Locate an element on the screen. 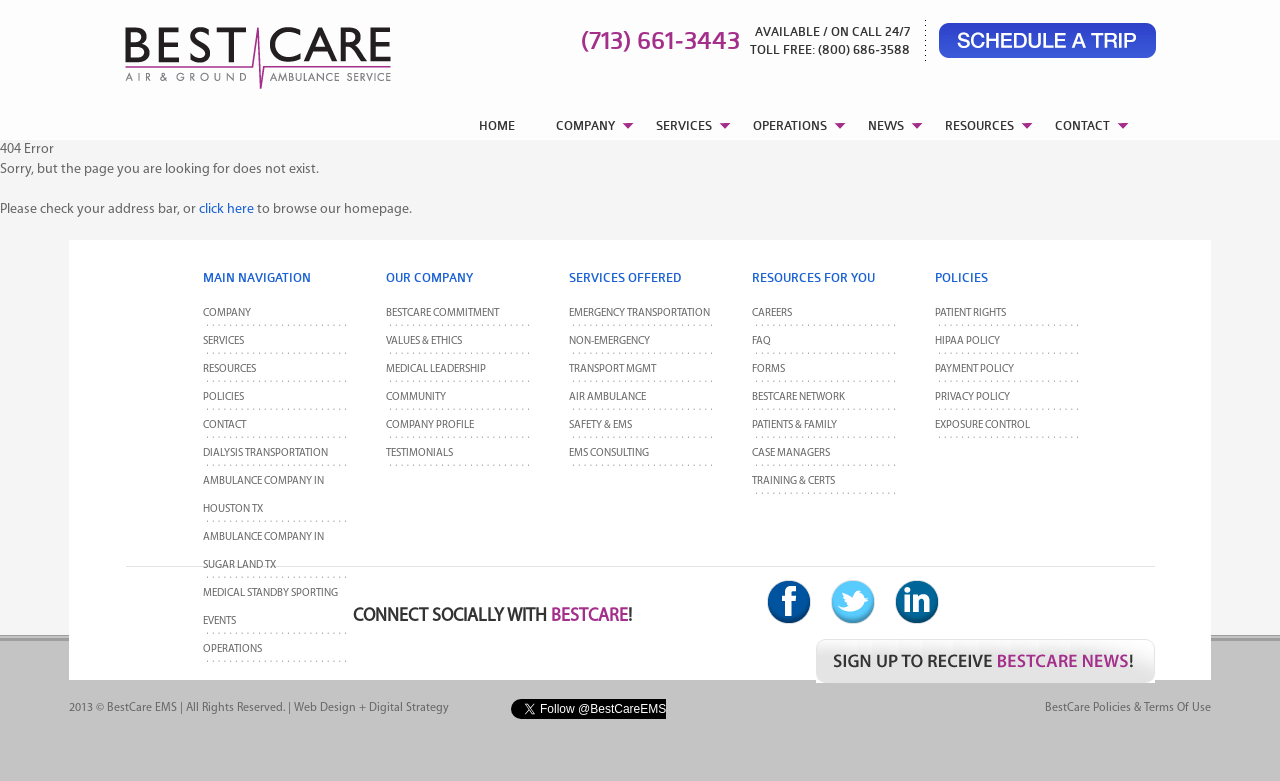  Training & Certs is located at coordinates (793, 481).